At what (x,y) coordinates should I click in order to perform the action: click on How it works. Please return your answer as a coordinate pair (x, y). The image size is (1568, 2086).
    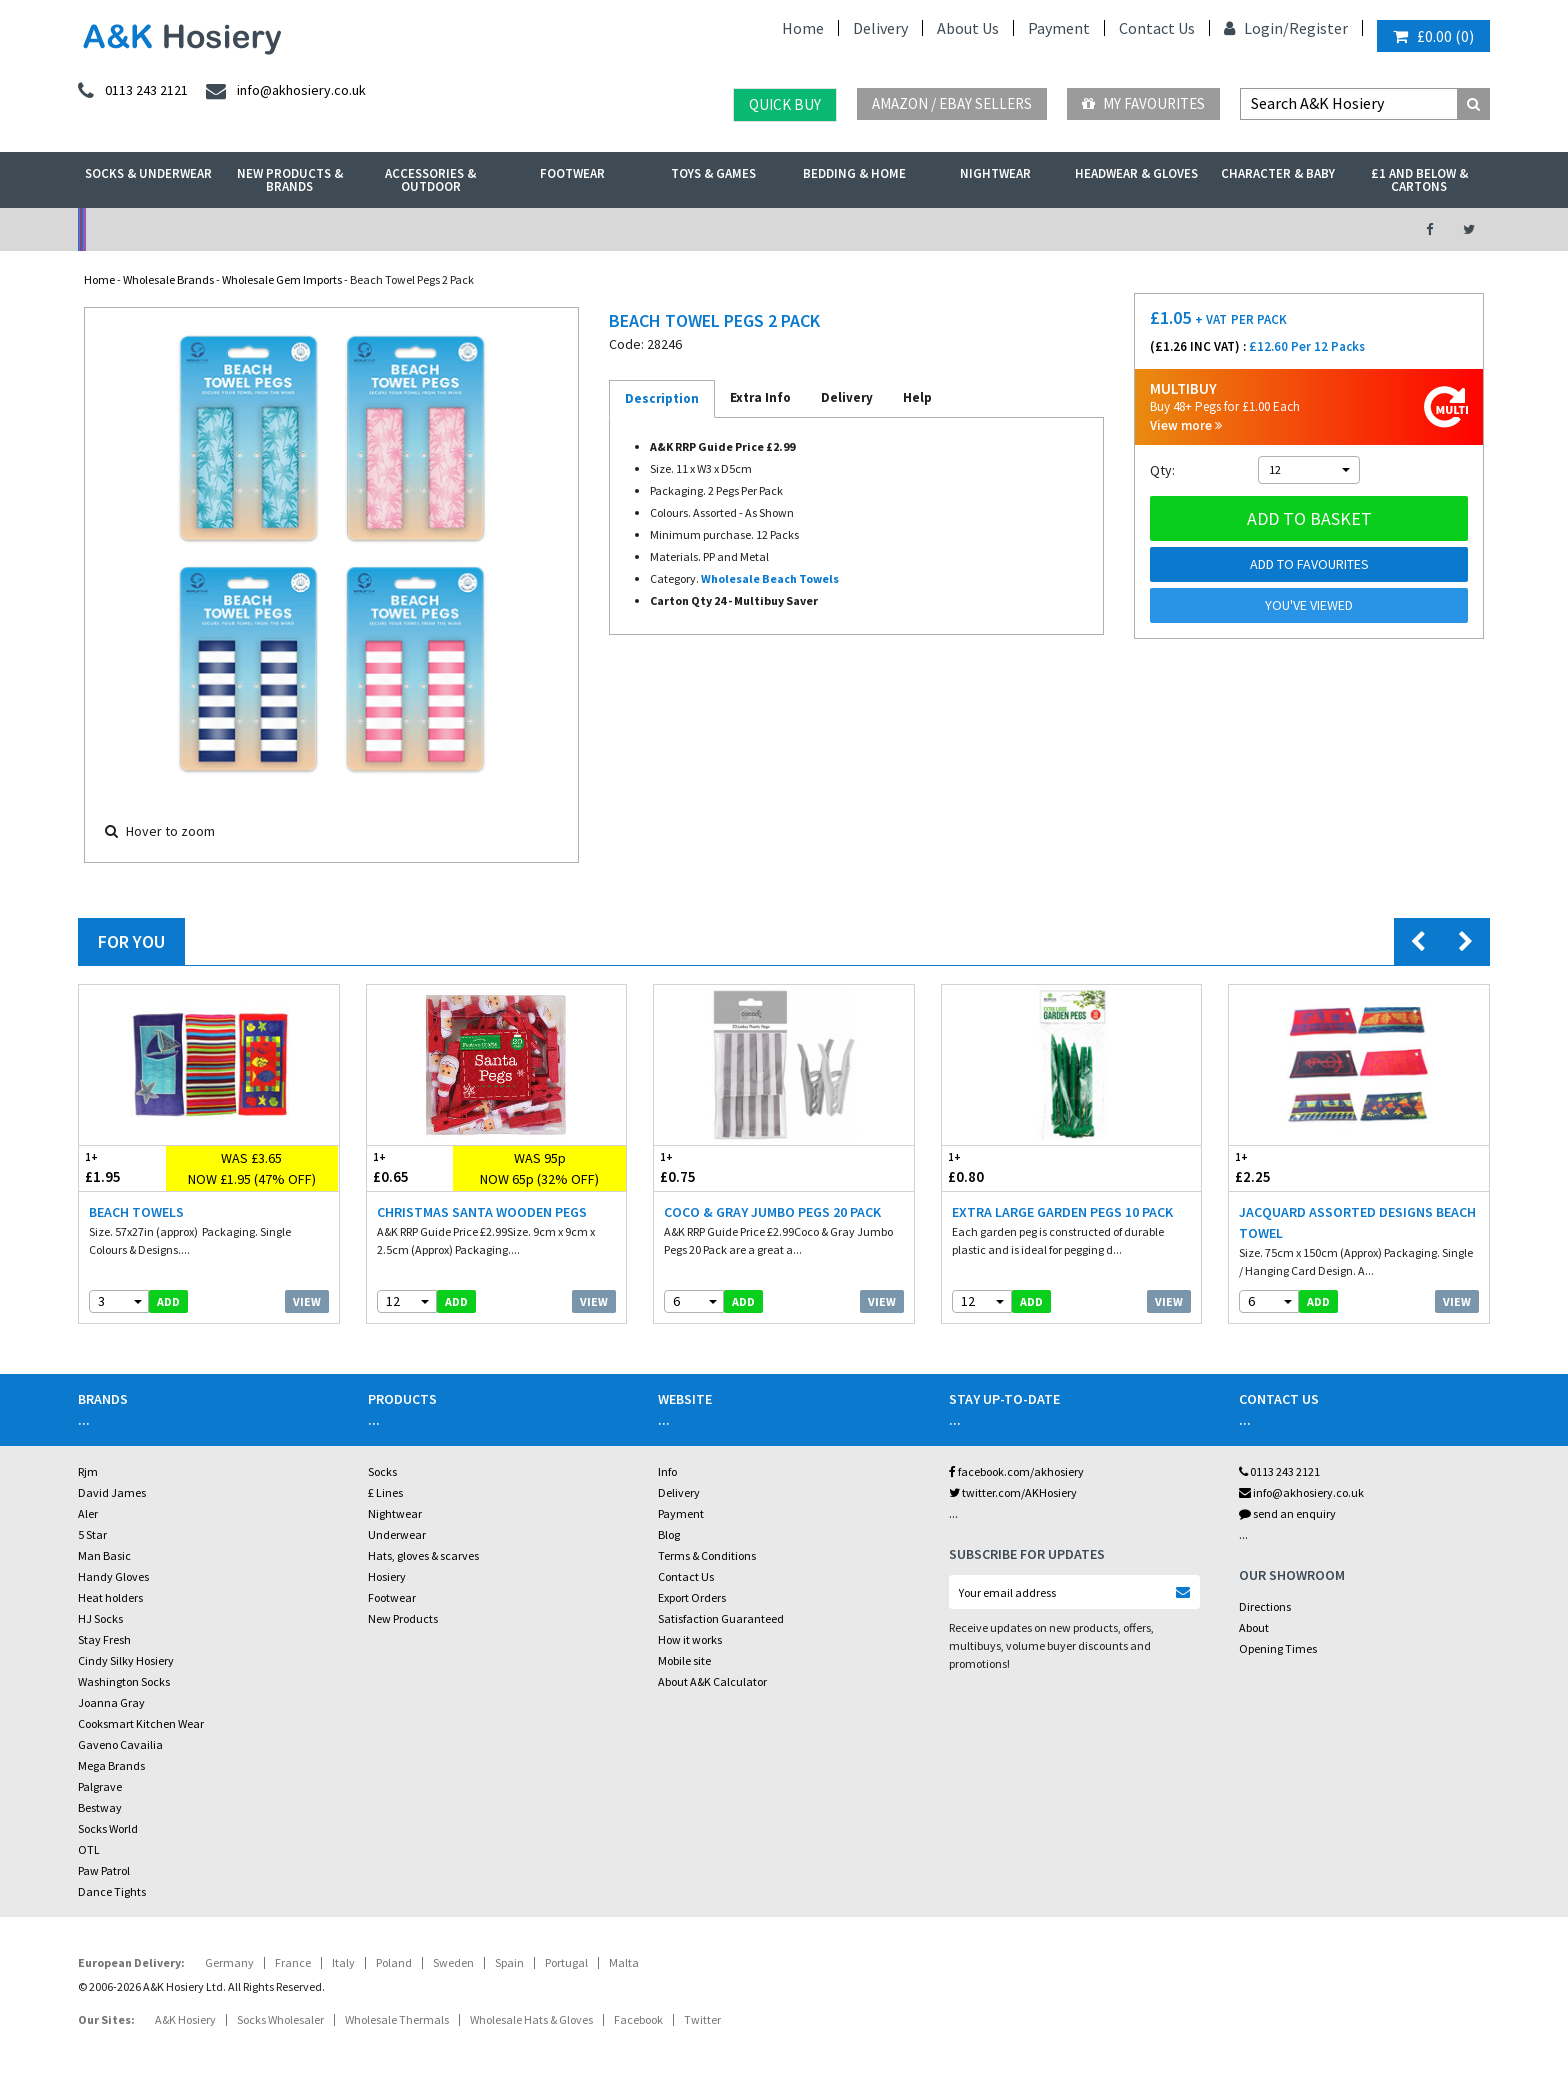
    Looking at the image, I should click on (690, 1639).